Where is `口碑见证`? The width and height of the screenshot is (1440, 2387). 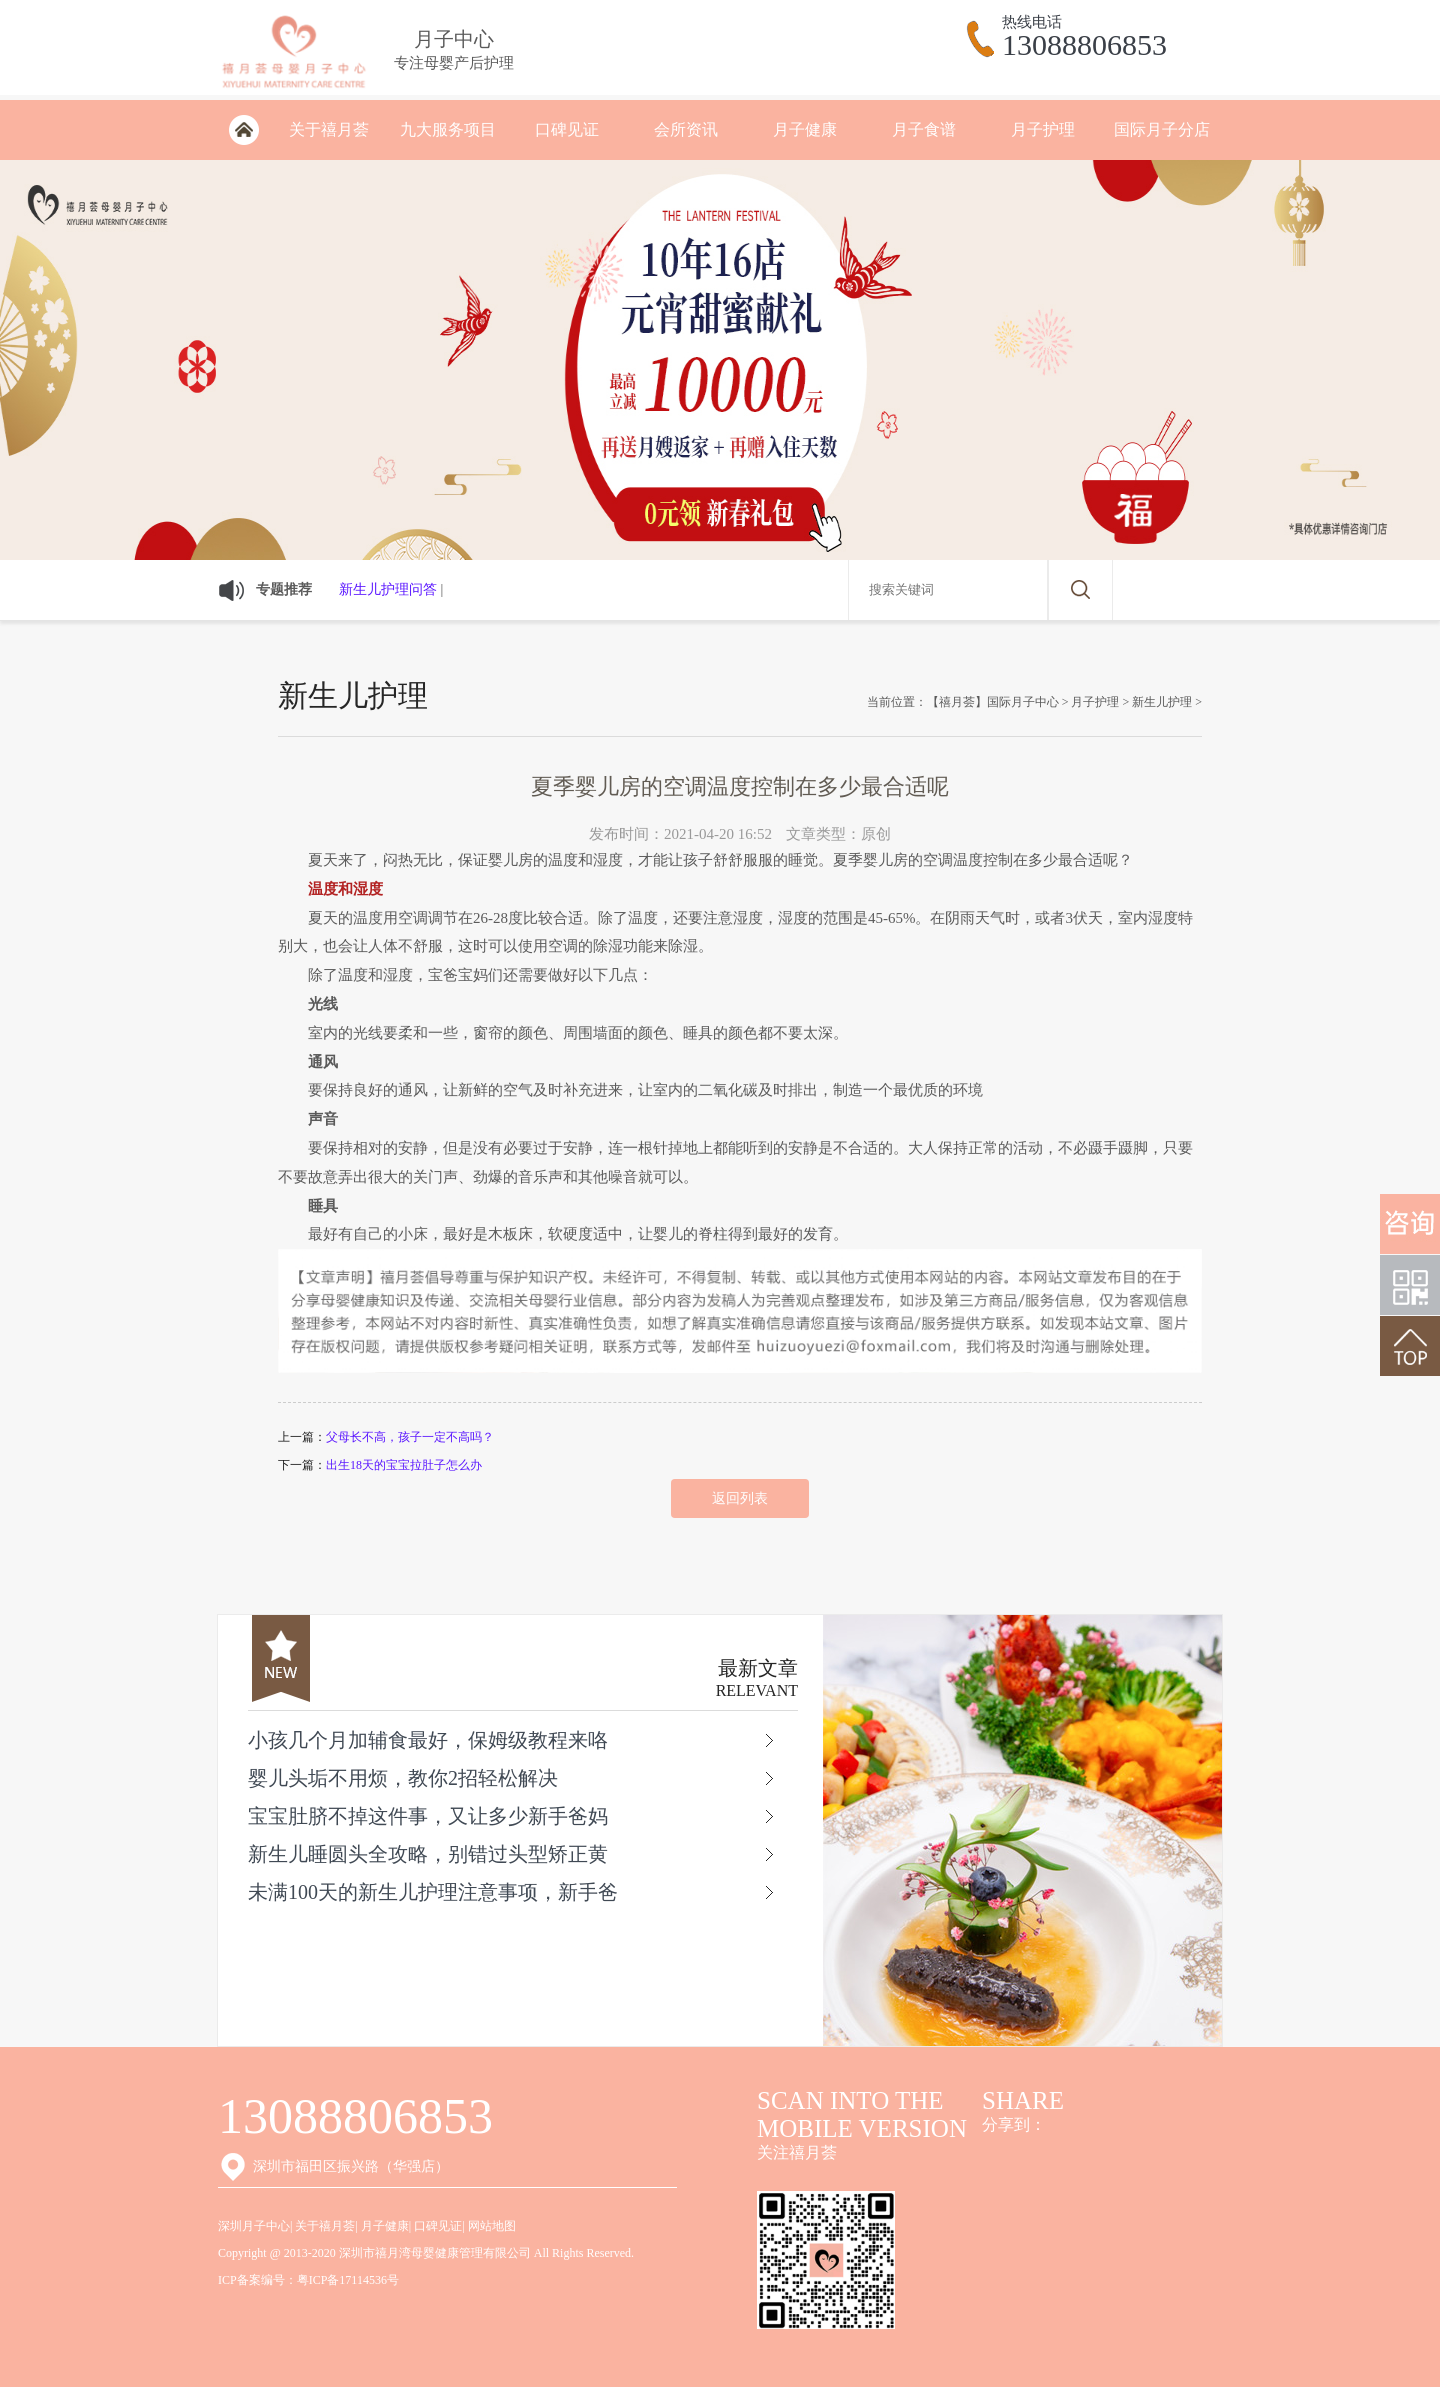 口碑见证 is located at coordinates (567, 129).